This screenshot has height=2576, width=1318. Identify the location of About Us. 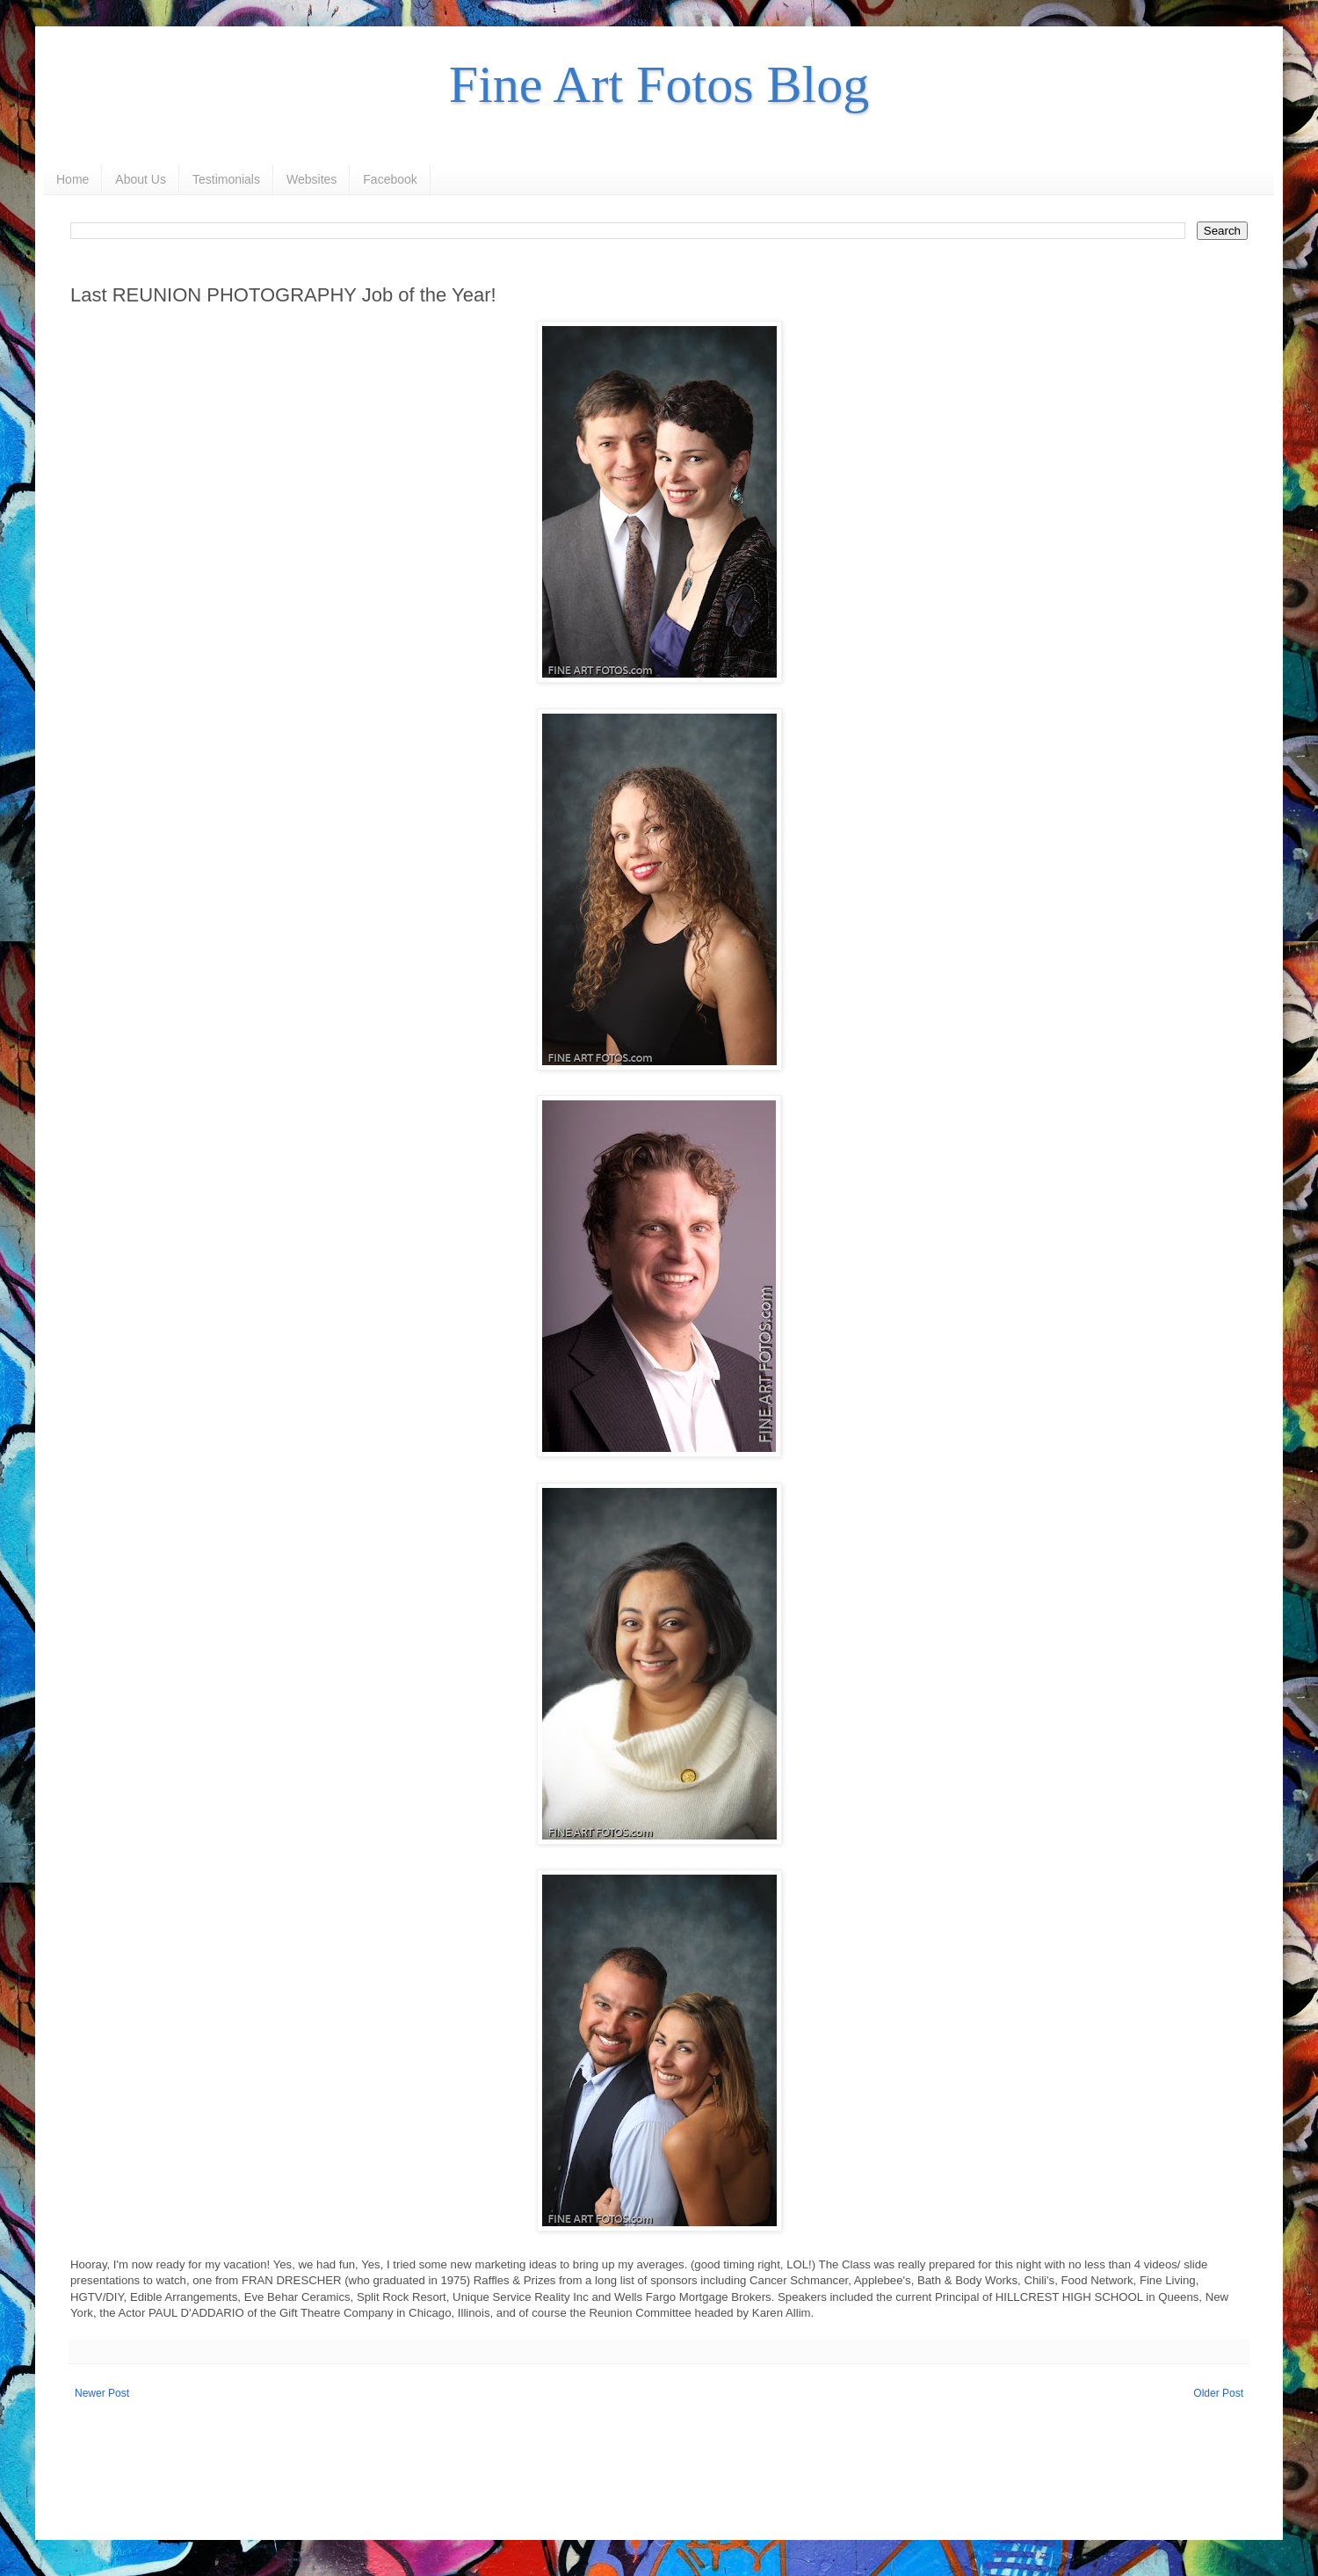
(140, 179).